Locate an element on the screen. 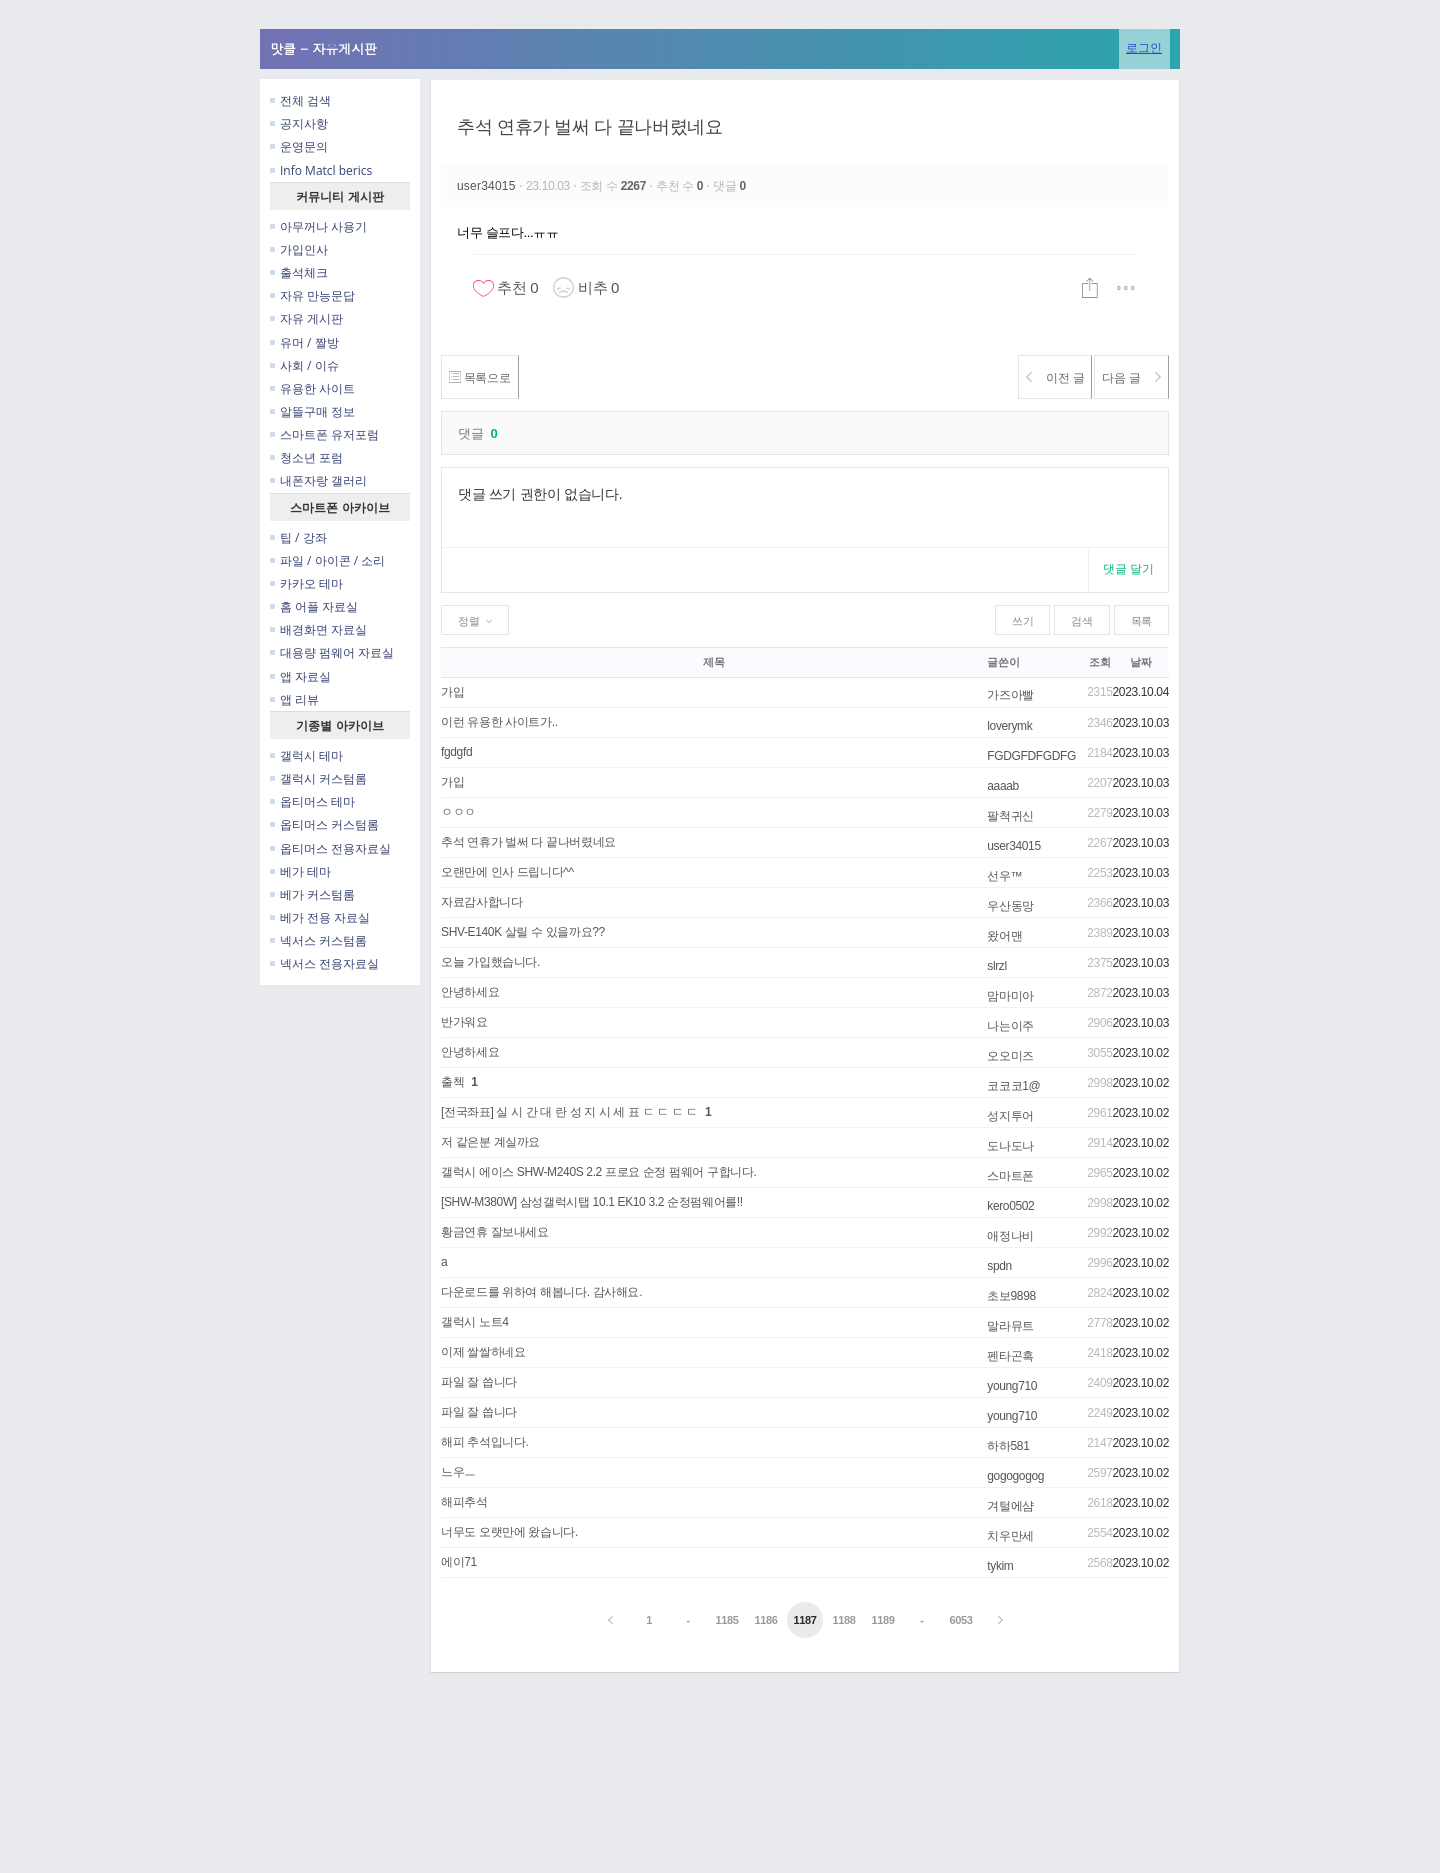  오랜만에 인사 드립니다^^ is located at coordinates (507, 872).